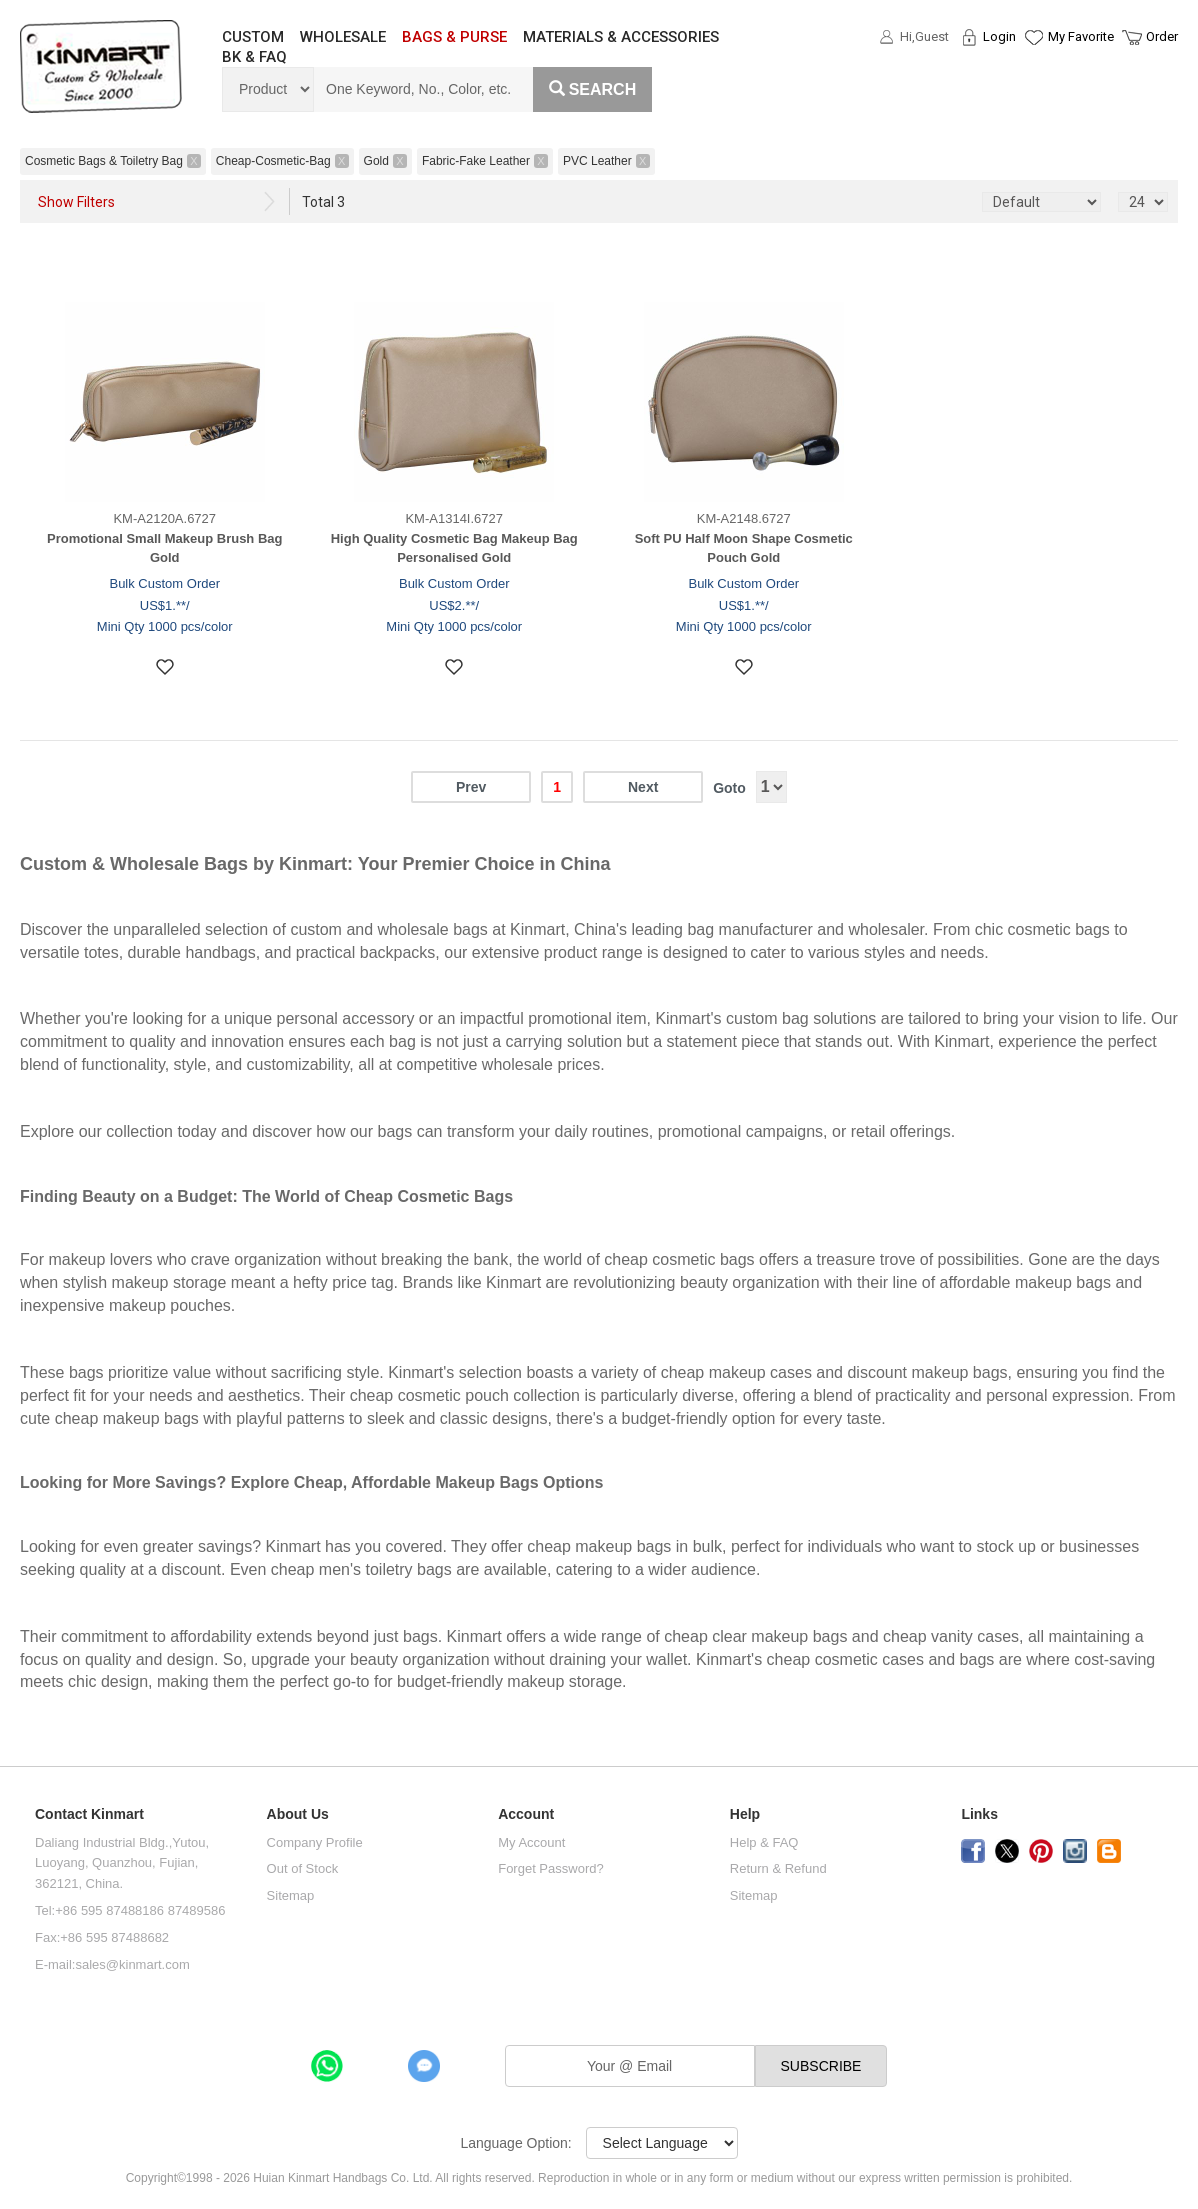 The width and height of the screenshot is (1198, 2209). I want to click on Return & Refund, so click(778, 1868).